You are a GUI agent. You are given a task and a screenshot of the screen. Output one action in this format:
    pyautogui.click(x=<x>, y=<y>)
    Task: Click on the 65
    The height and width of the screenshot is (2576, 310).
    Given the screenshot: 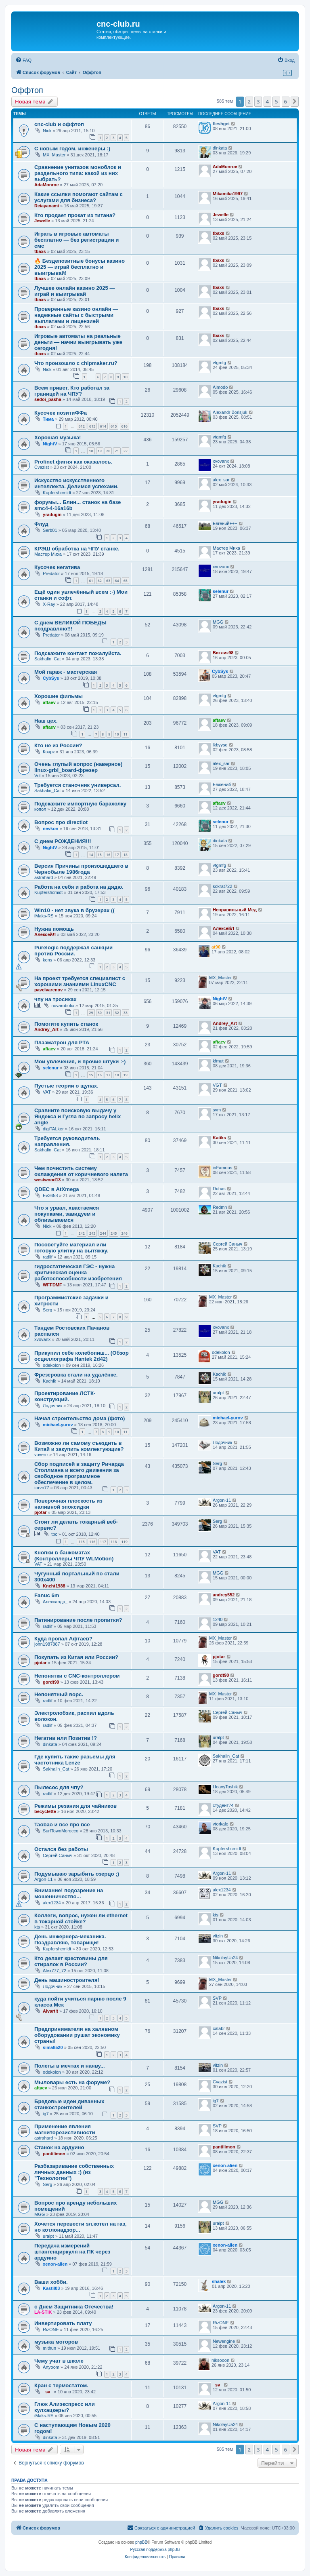 What is the action you would take?
    pyautogui.click(x=126, y=580)
    